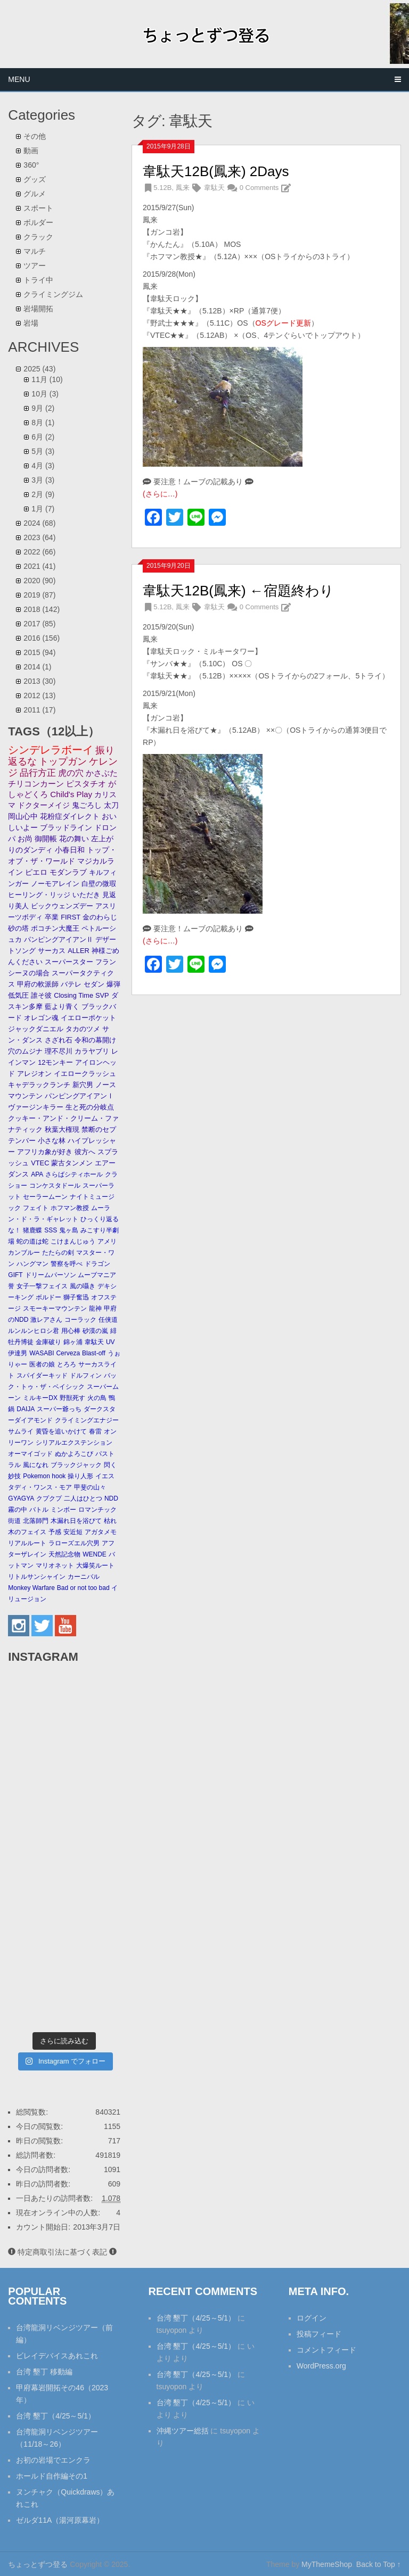  What do you see at coordinates (34, 265) in the screenshot?
I see `ツアー` at bounding box center [34, 265].